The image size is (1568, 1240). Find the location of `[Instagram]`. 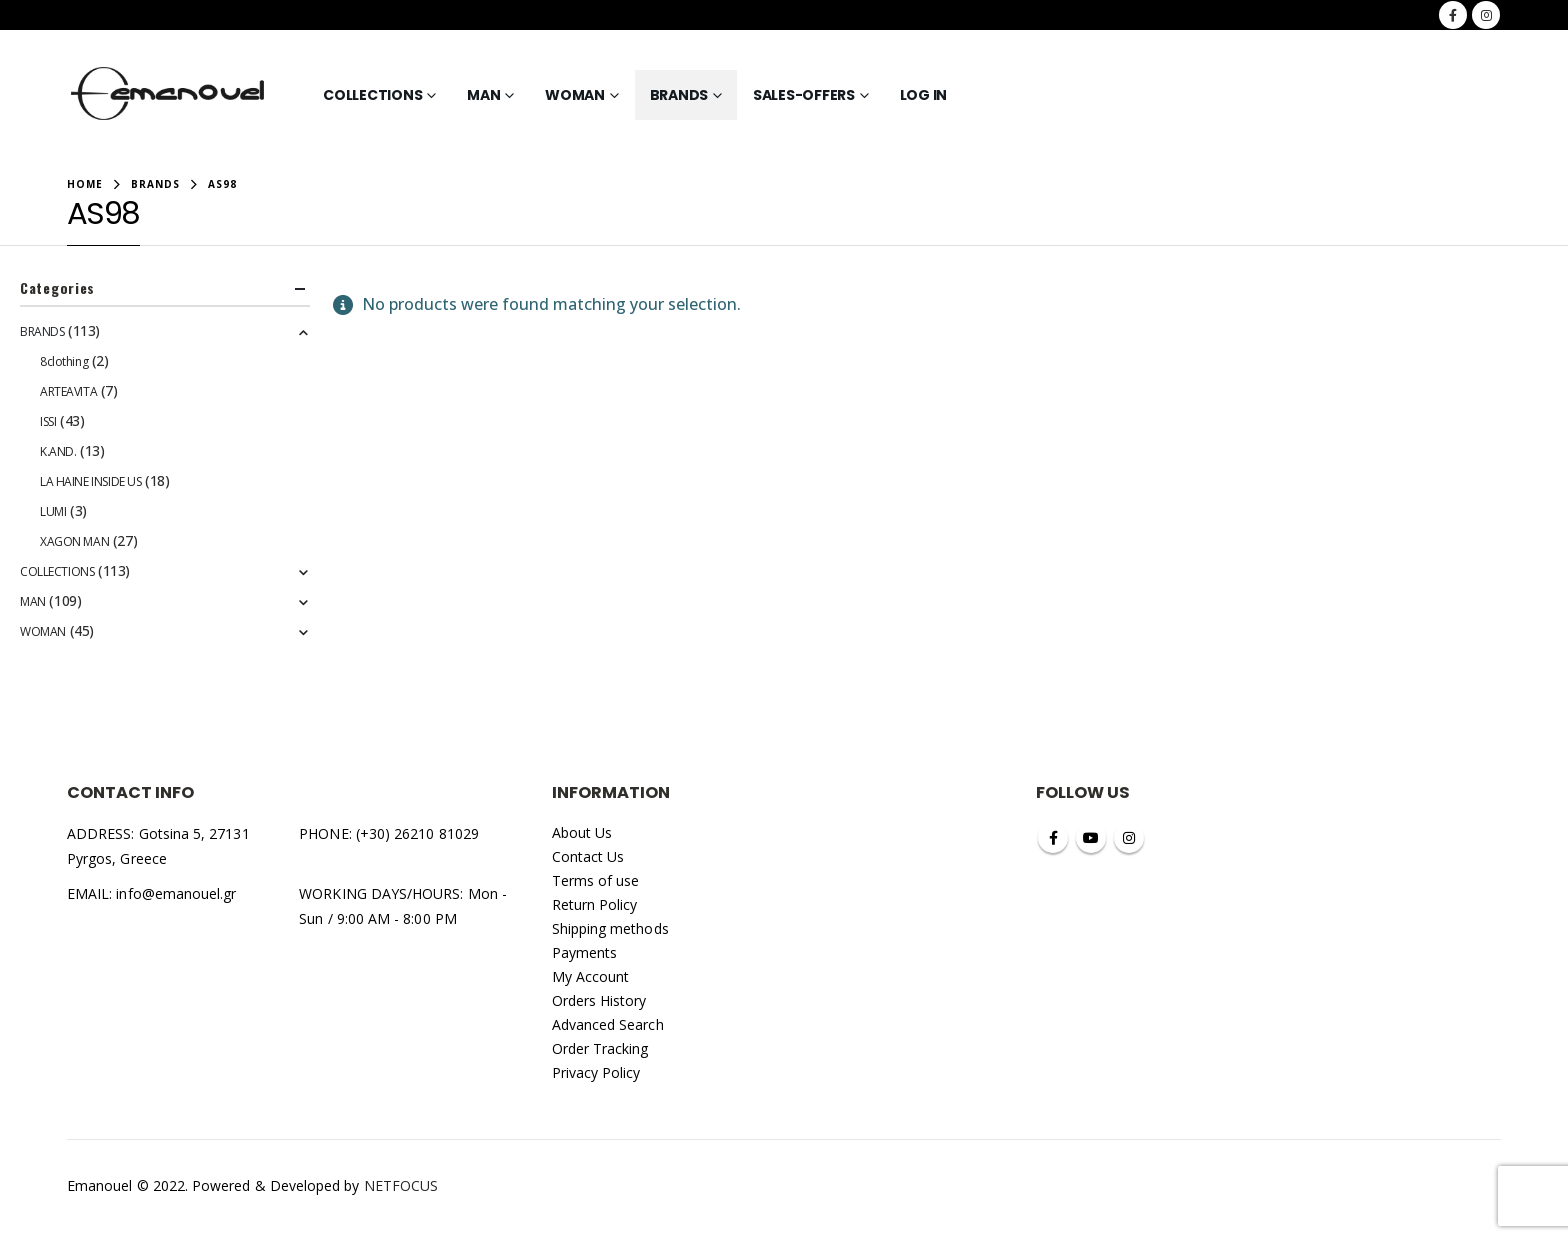

[Instagram] is located at coordinates (1486, 15).